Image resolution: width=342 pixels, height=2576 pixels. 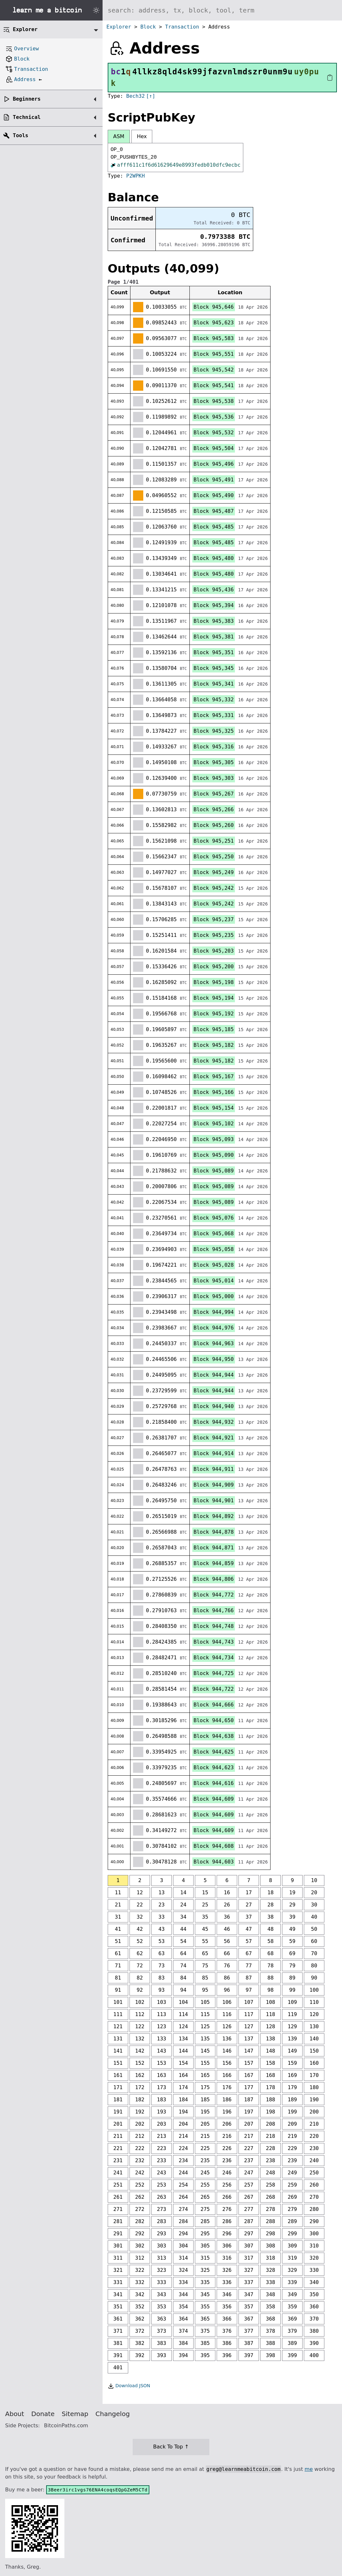 What do you see at coordinates (249, 2051) in the screenshot?
I see `147` at bounding box center [249, 2051].